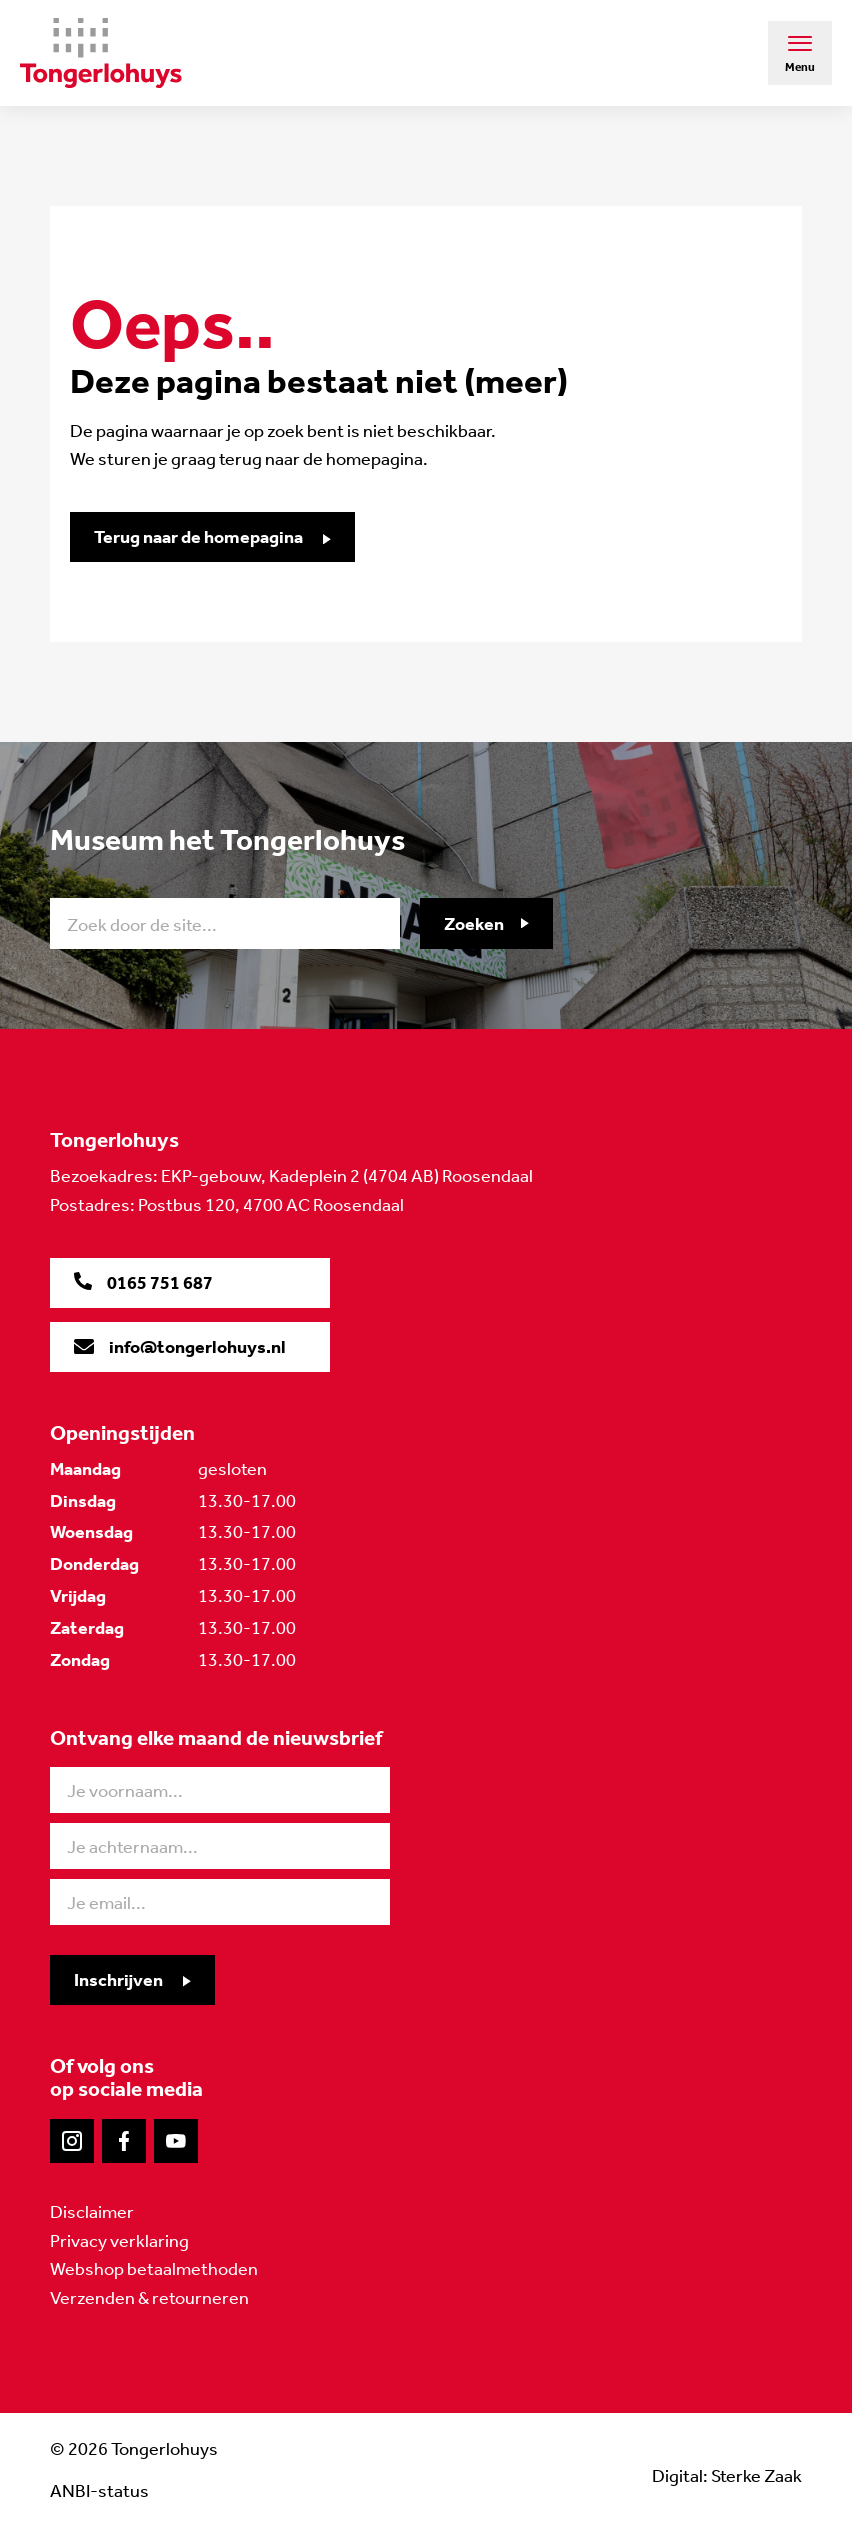  Describe the element at coordinates (99, 2491) in the screenshot. I see `ANBI-status` at that location.